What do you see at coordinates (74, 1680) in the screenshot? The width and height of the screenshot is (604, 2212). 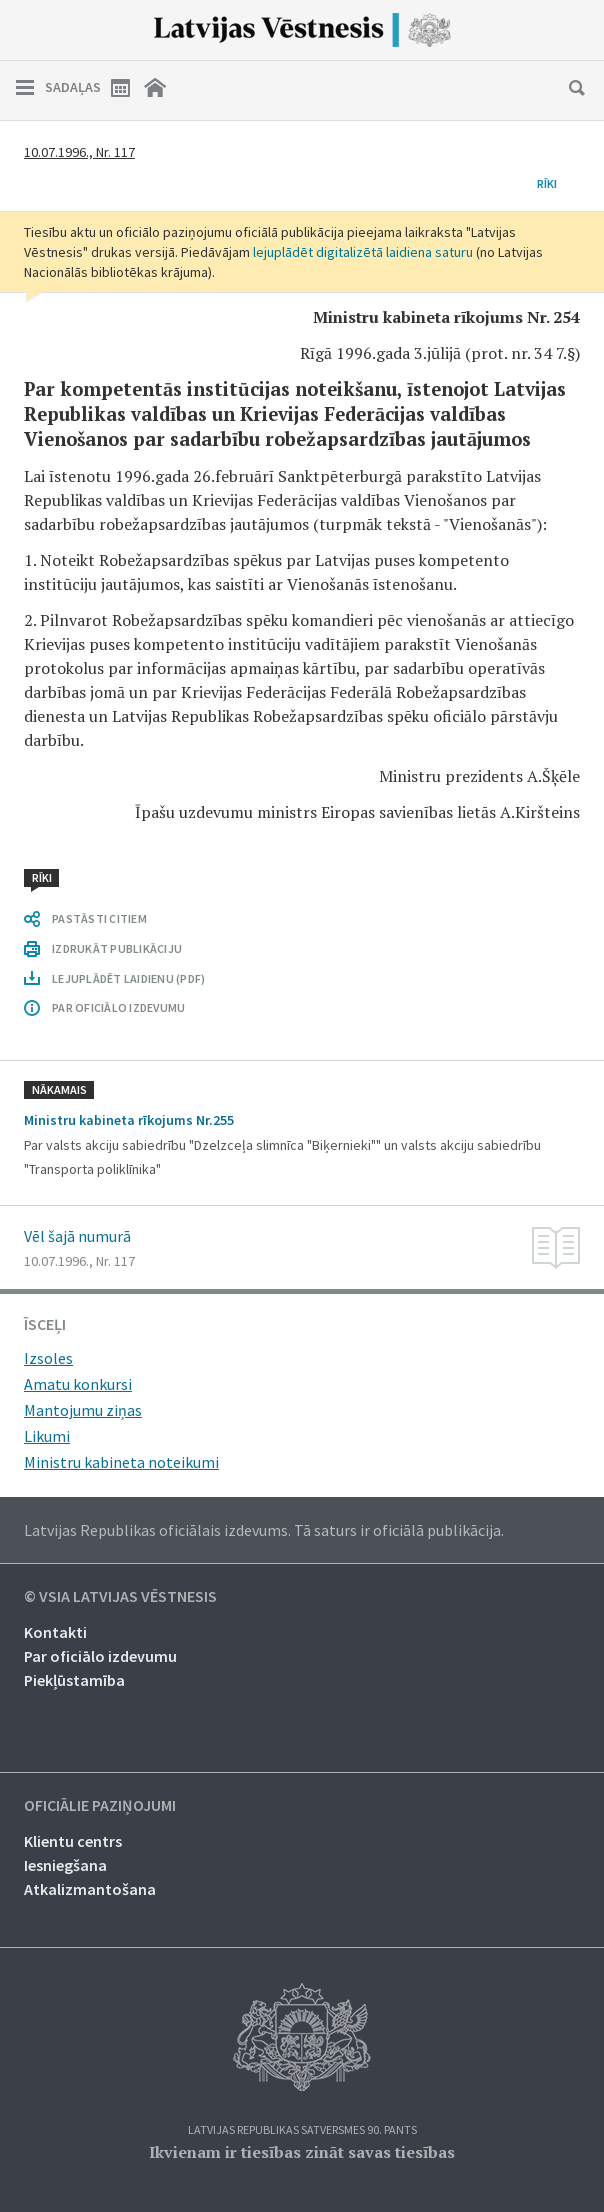 I see `Piekļūstamība` at bounding box center [74, 1680].